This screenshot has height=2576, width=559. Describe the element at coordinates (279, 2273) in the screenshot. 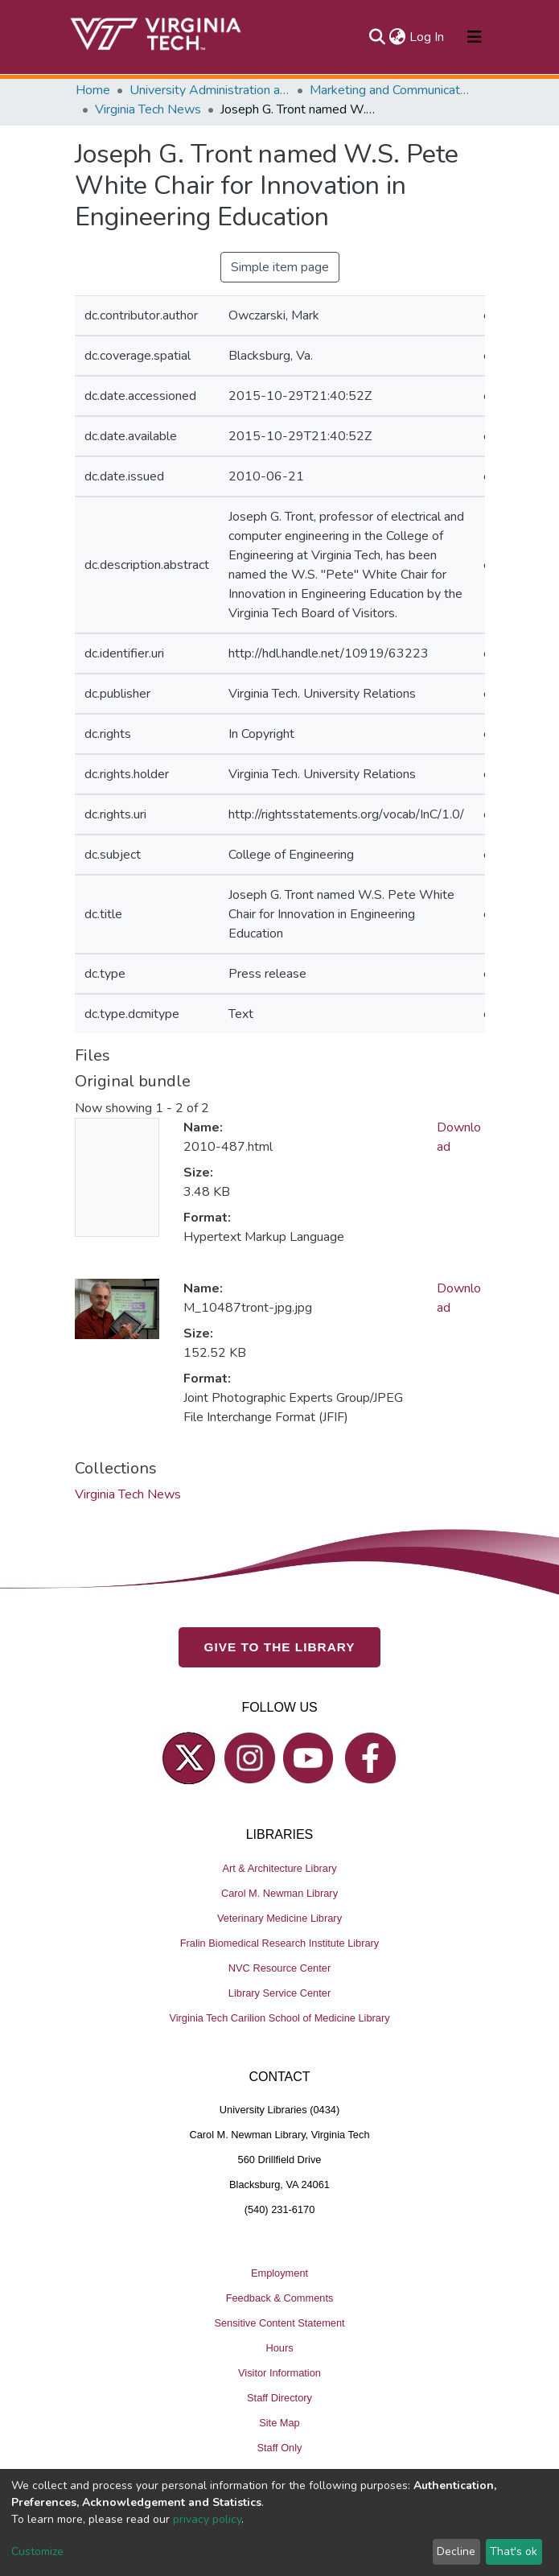

I see `Employment` at that location.